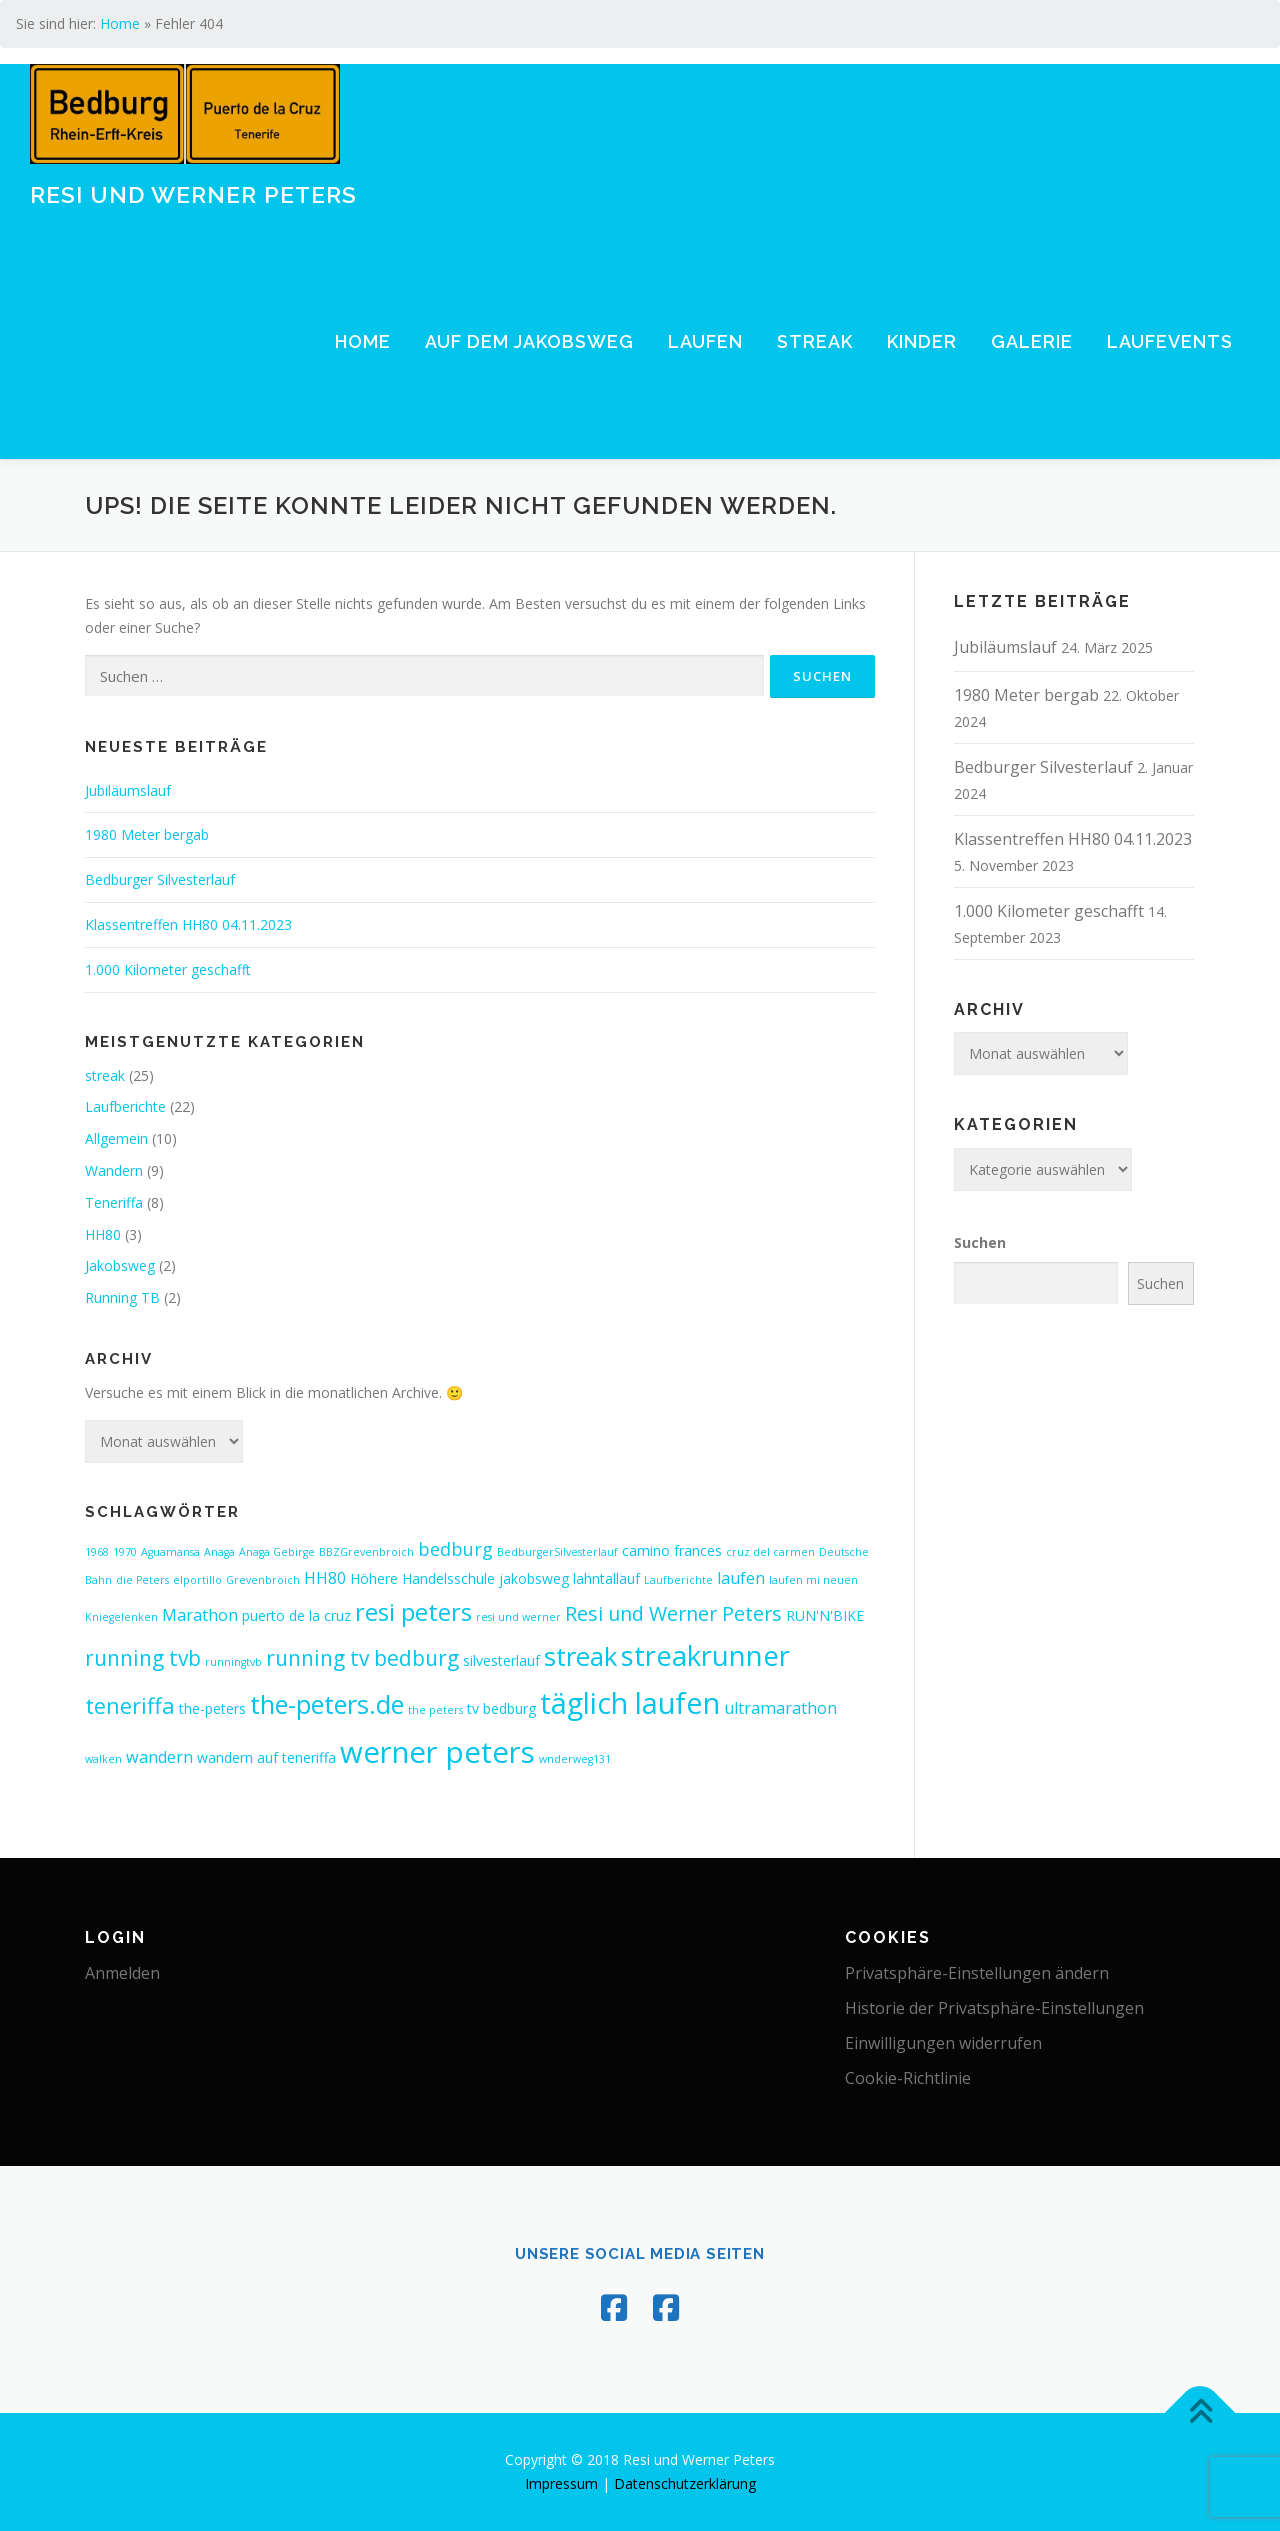 The image size is (1280, 2531). I want to click on Laufberichte [Laufberichte (1 Eintrag)], so click(678, 1580).